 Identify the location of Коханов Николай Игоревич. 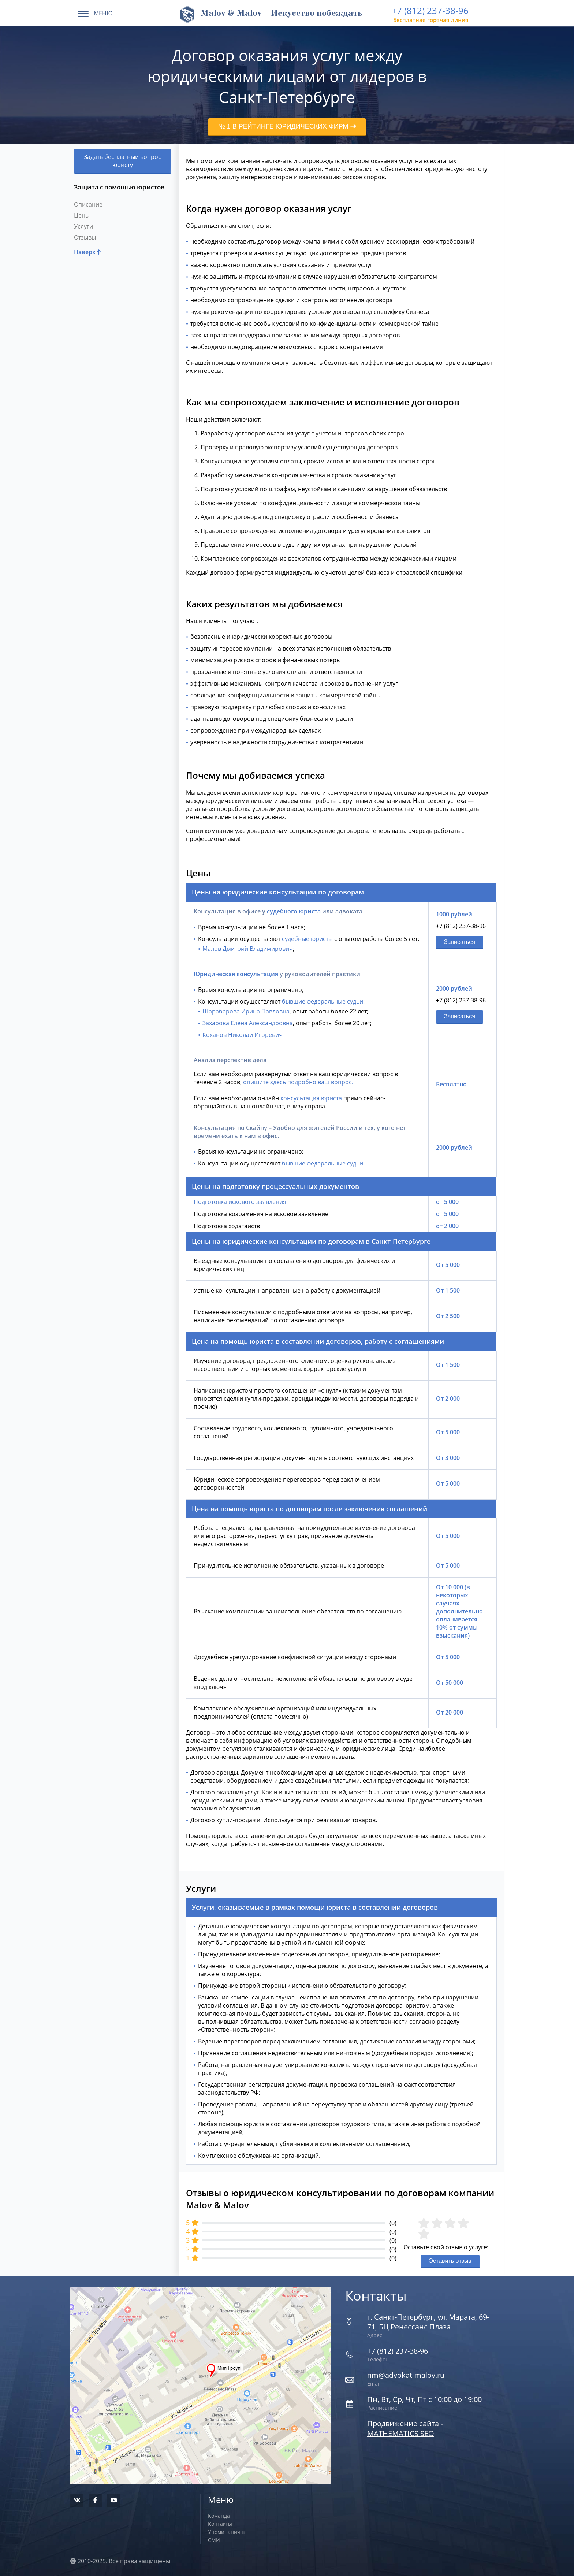
(242, 1035).